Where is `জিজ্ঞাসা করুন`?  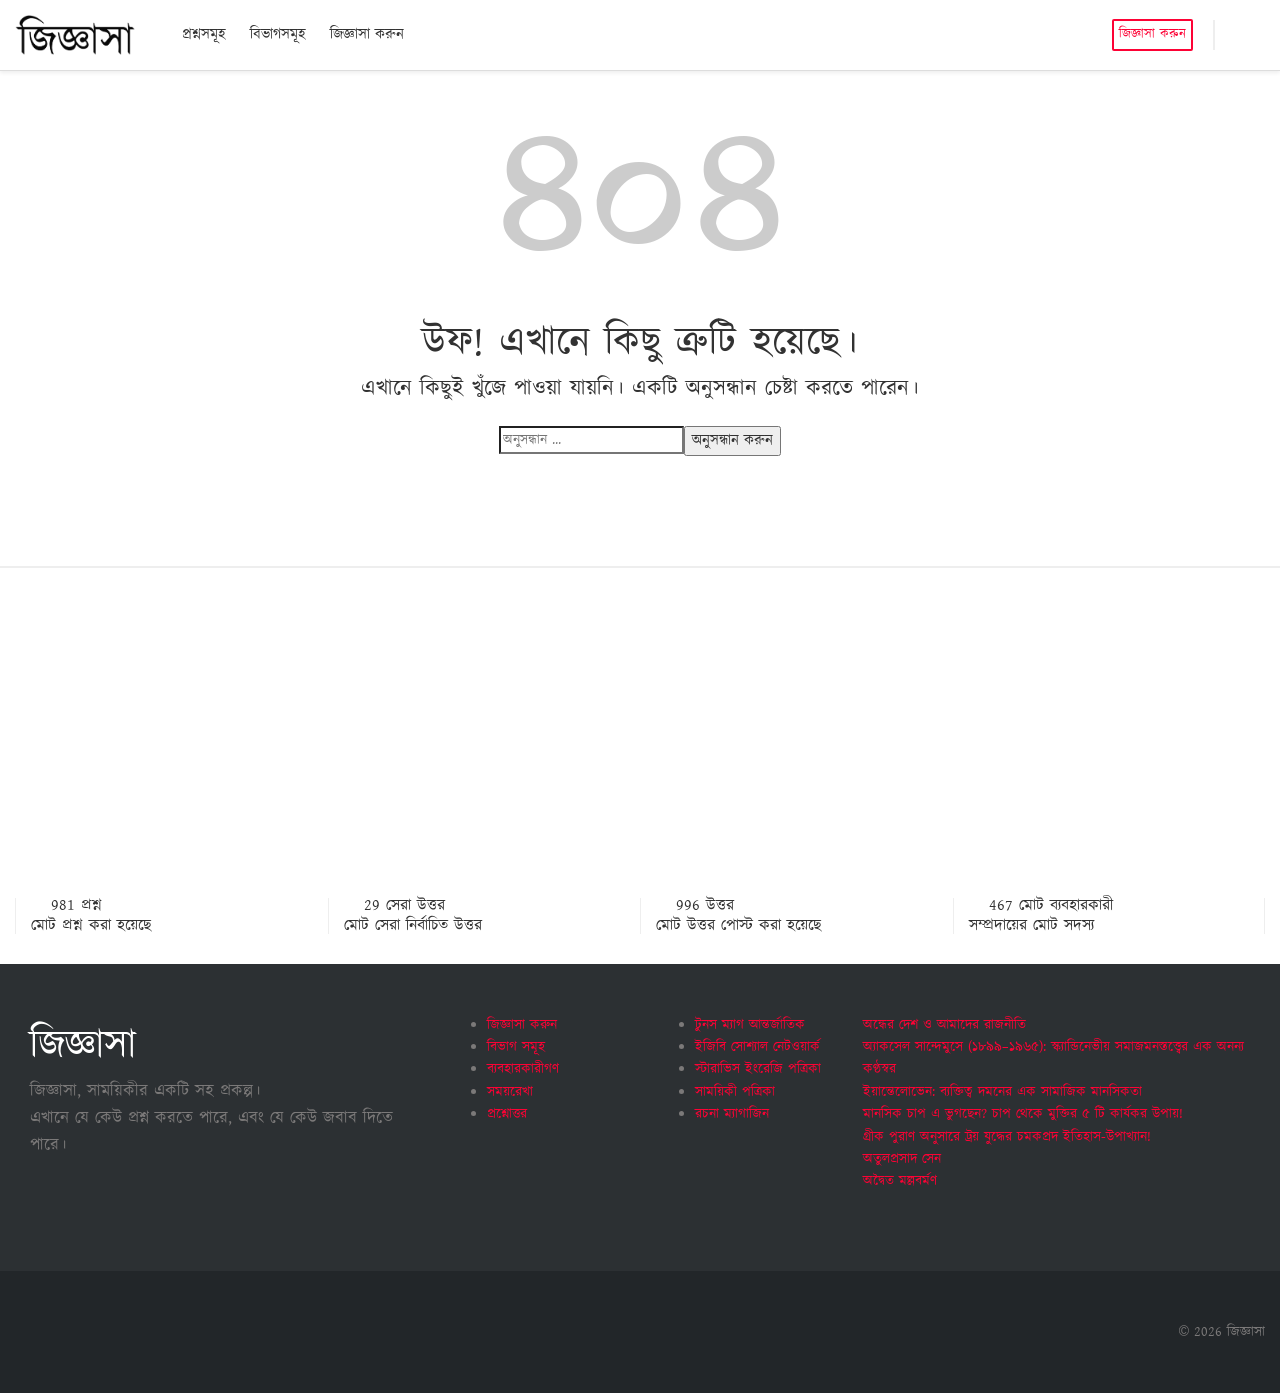
জিজ্ঞাসা করুন is located at coordinates (367, 34).